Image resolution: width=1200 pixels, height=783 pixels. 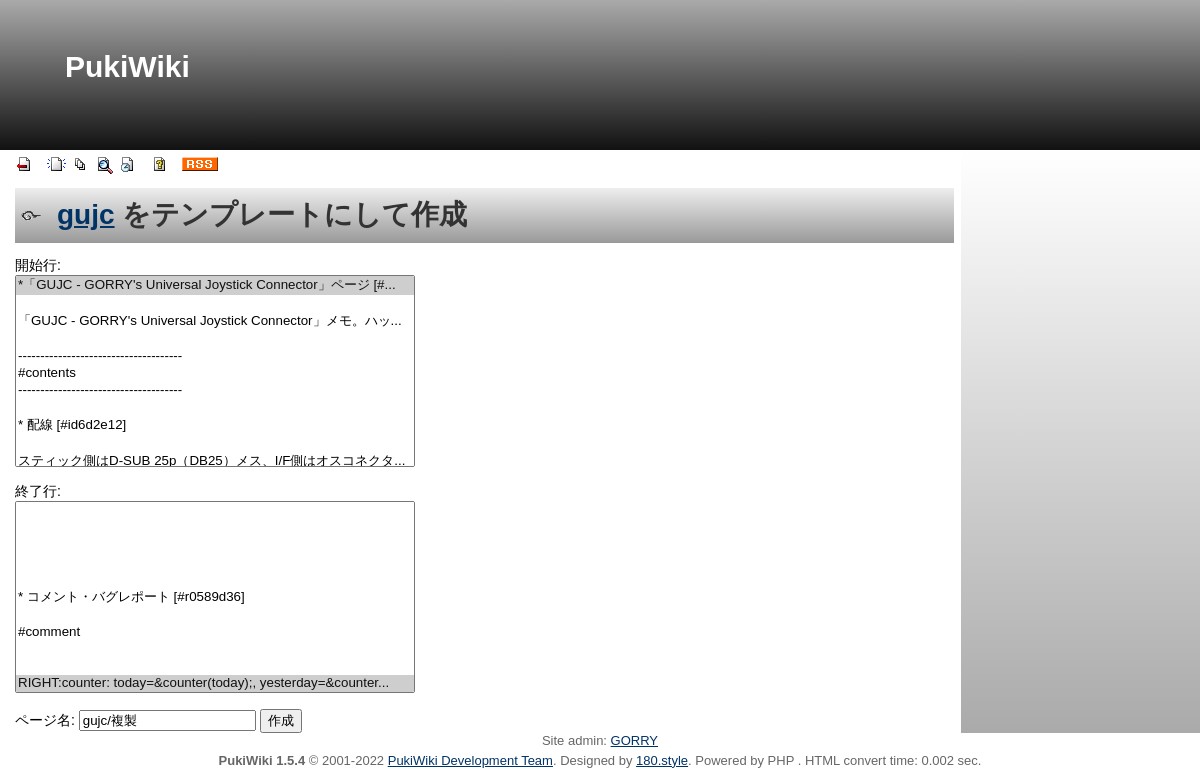 What do you see at coordinates (45, 720) in the screenshot?
I see `ページ名:` at bounding box center [45, 720].